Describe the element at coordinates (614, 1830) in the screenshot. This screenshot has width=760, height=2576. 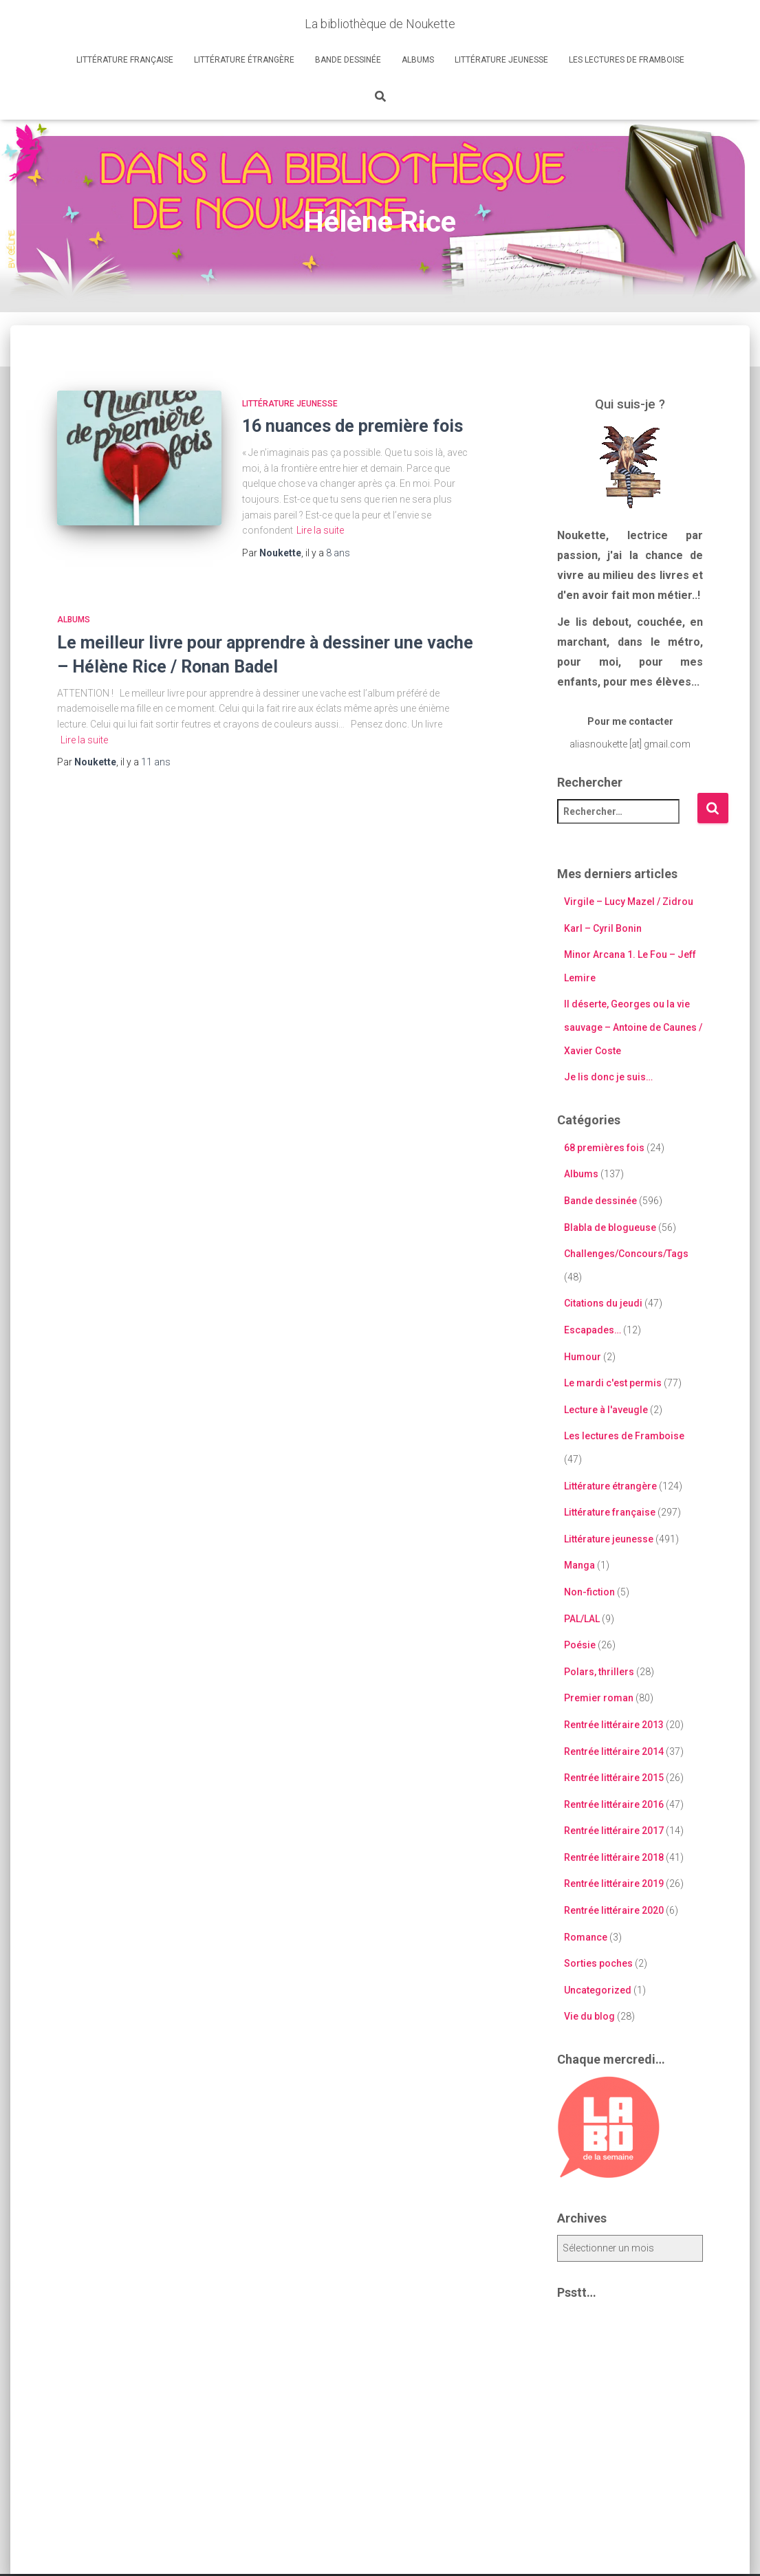
I see `Rentrée littéraire 2017` at that location.